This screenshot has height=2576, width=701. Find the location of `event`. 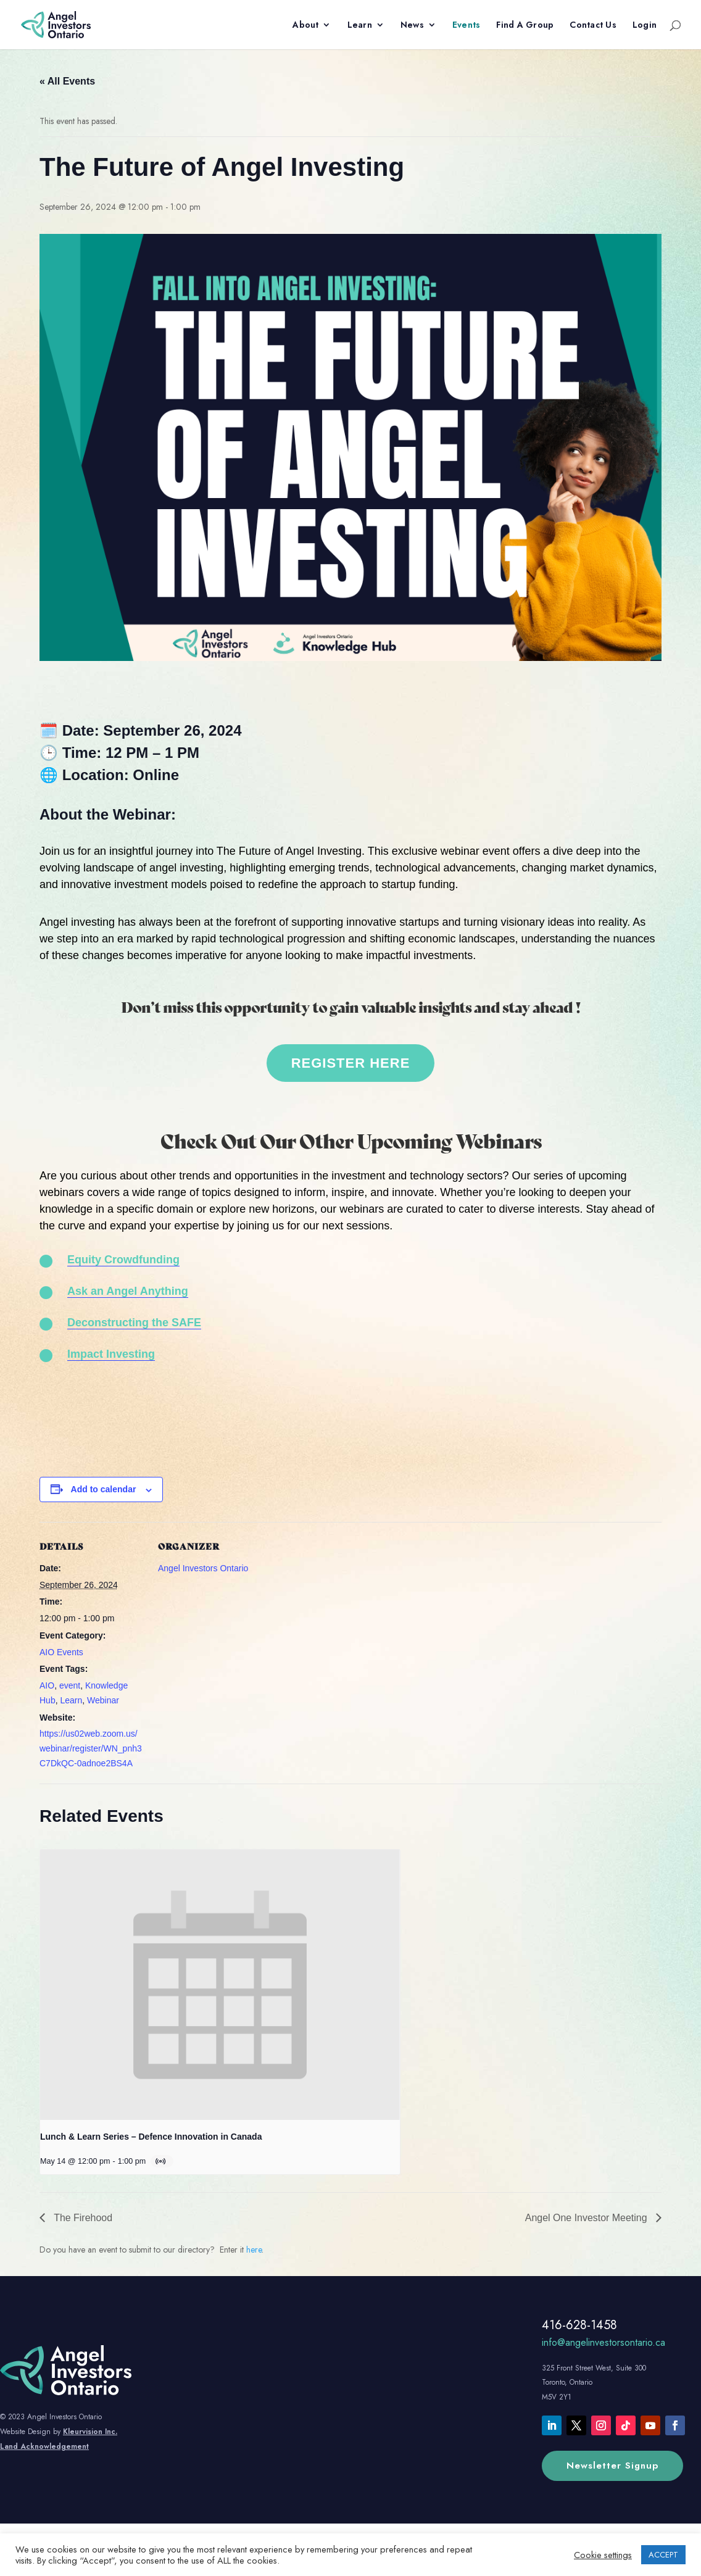

event is located at coordinates (69, 1685).